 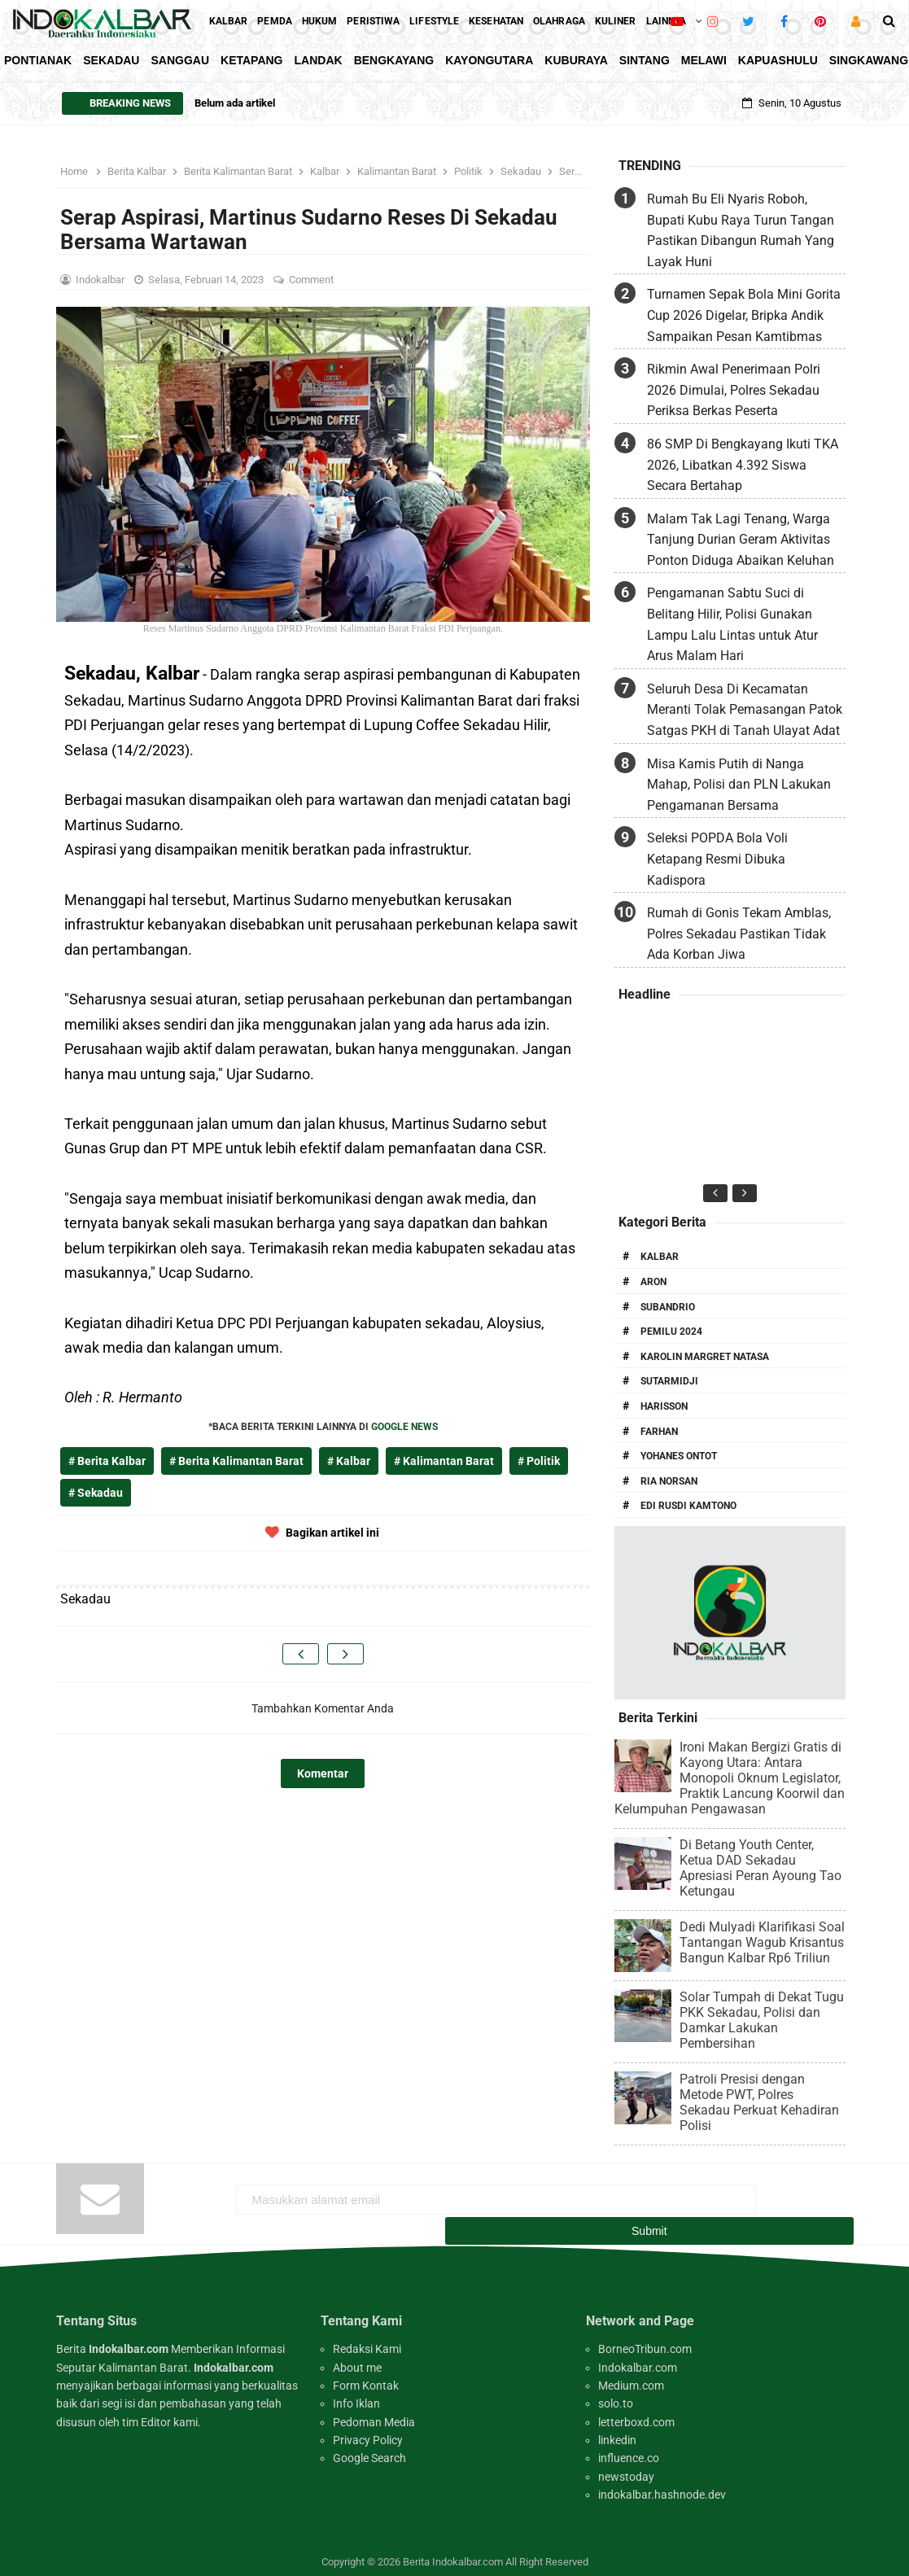 What do you see at coordinates (453, 2551) in the screenshot?
I see `Berita Indokalbar.com` at bounding box center [453, 2551].